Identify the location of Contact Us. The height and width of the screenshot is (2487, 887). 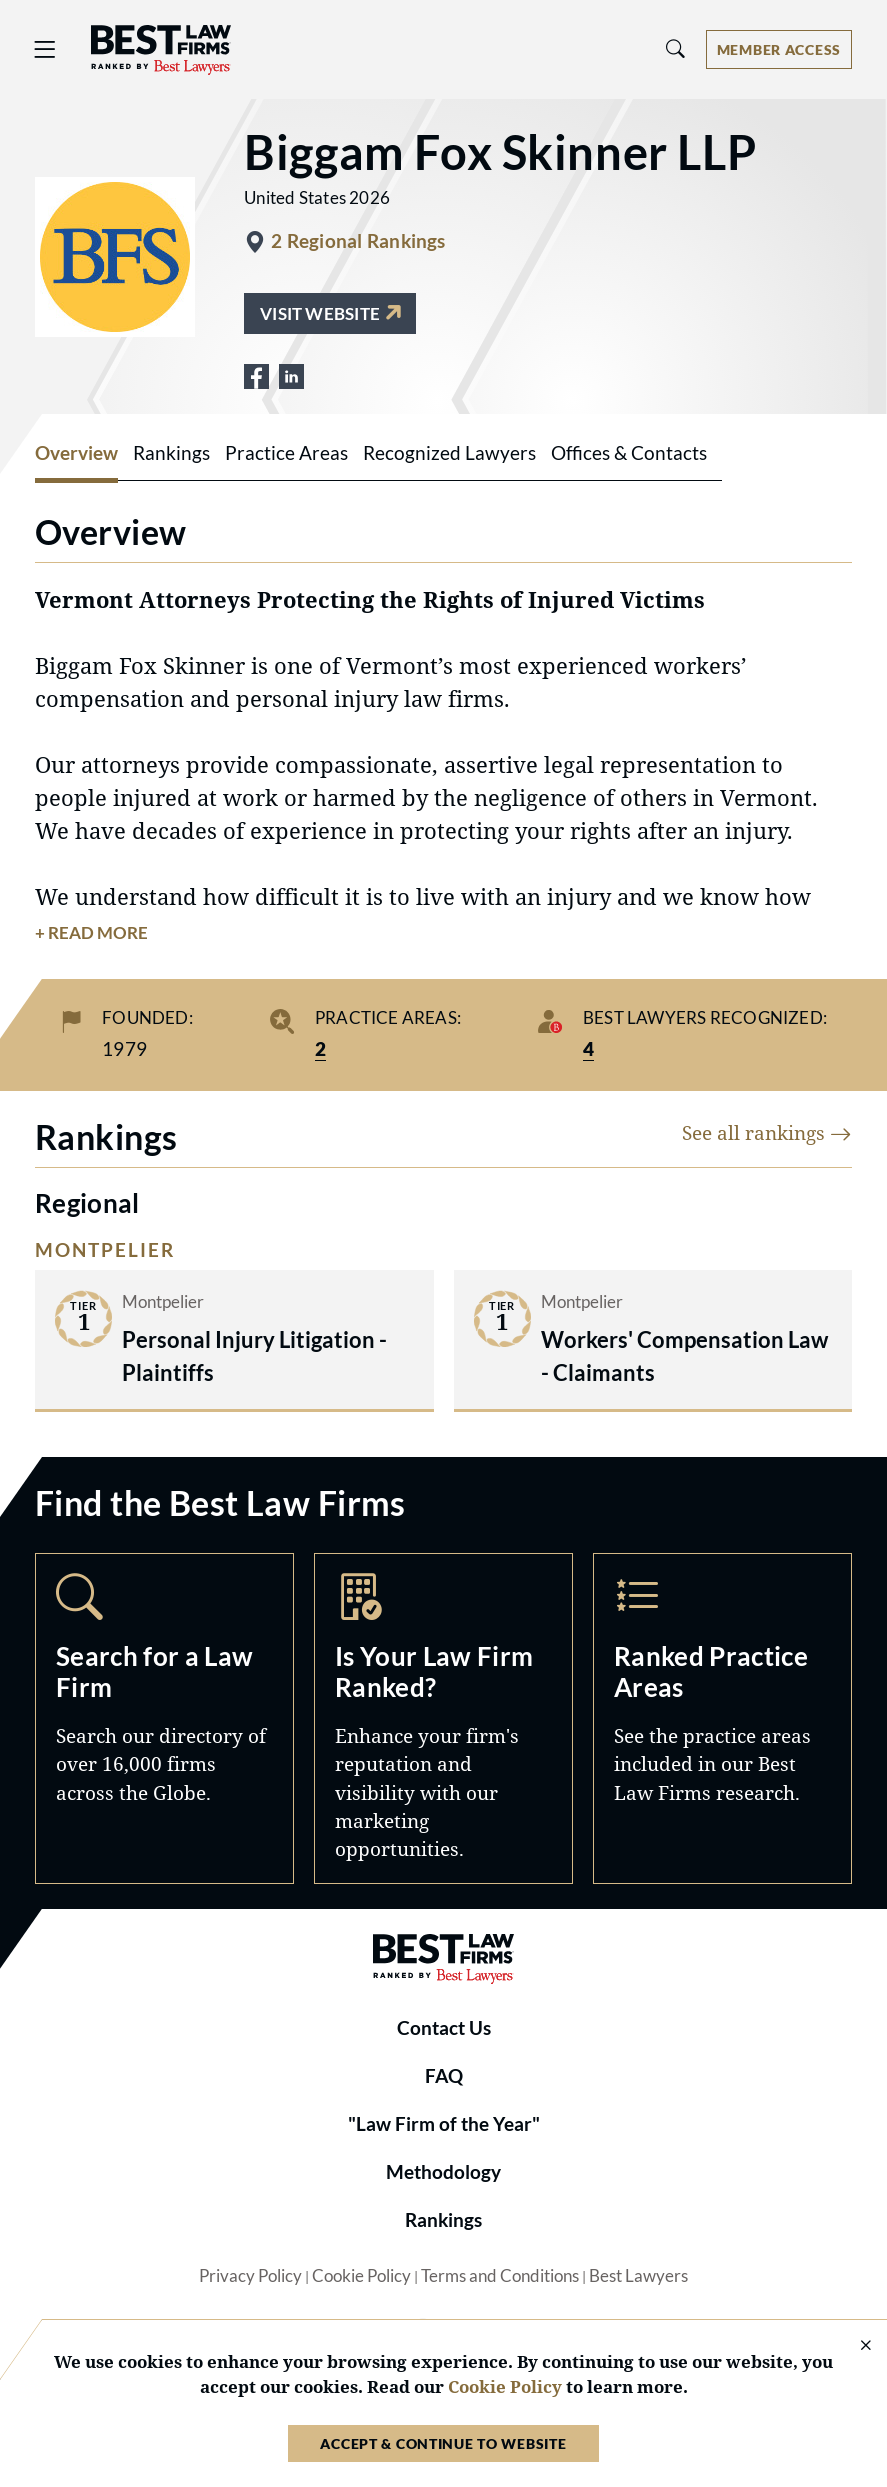
(444, 2028).